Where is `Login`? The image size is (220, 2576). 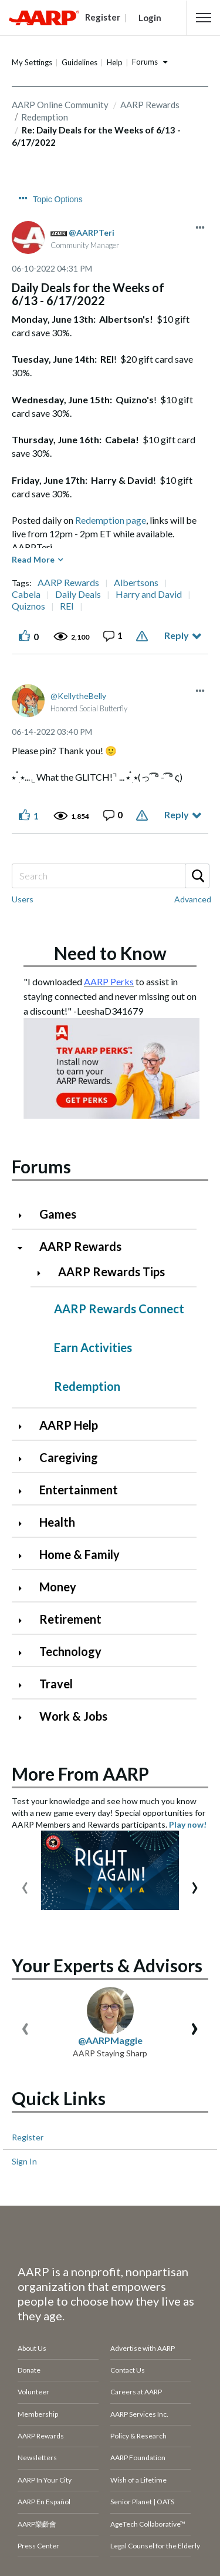 Login is located at coordinates (149, 17).